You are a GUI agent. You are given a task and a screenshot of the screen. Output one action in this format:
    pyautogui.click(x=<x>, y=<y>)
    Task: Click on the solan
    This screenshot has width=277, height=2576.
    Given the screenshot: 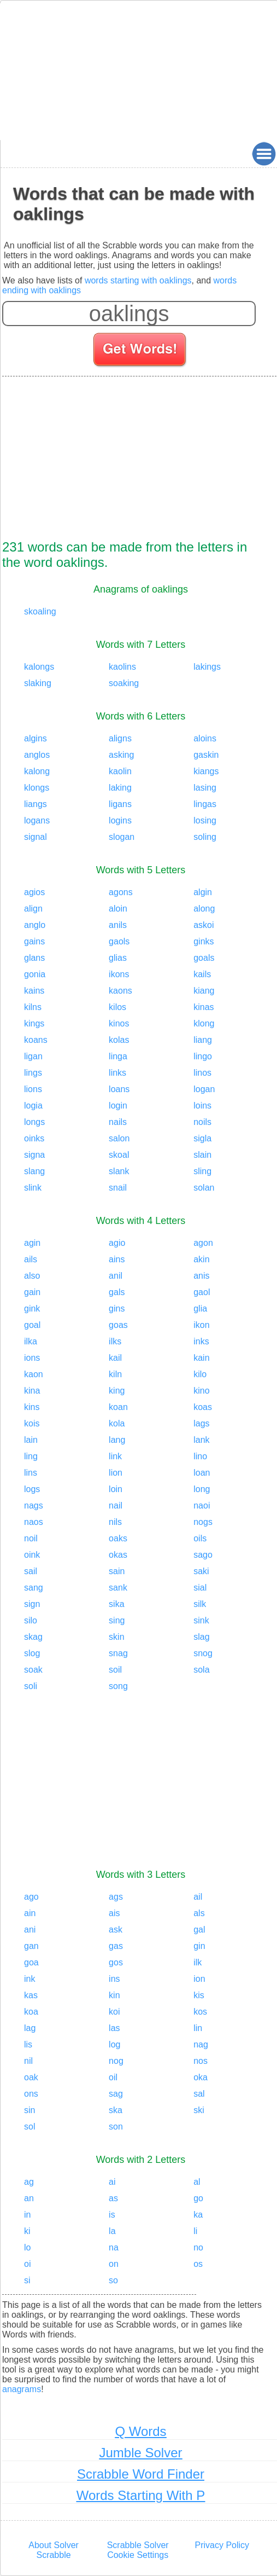 What is the action you would take?
    pyautogui.click(x=203, y=1187)
    